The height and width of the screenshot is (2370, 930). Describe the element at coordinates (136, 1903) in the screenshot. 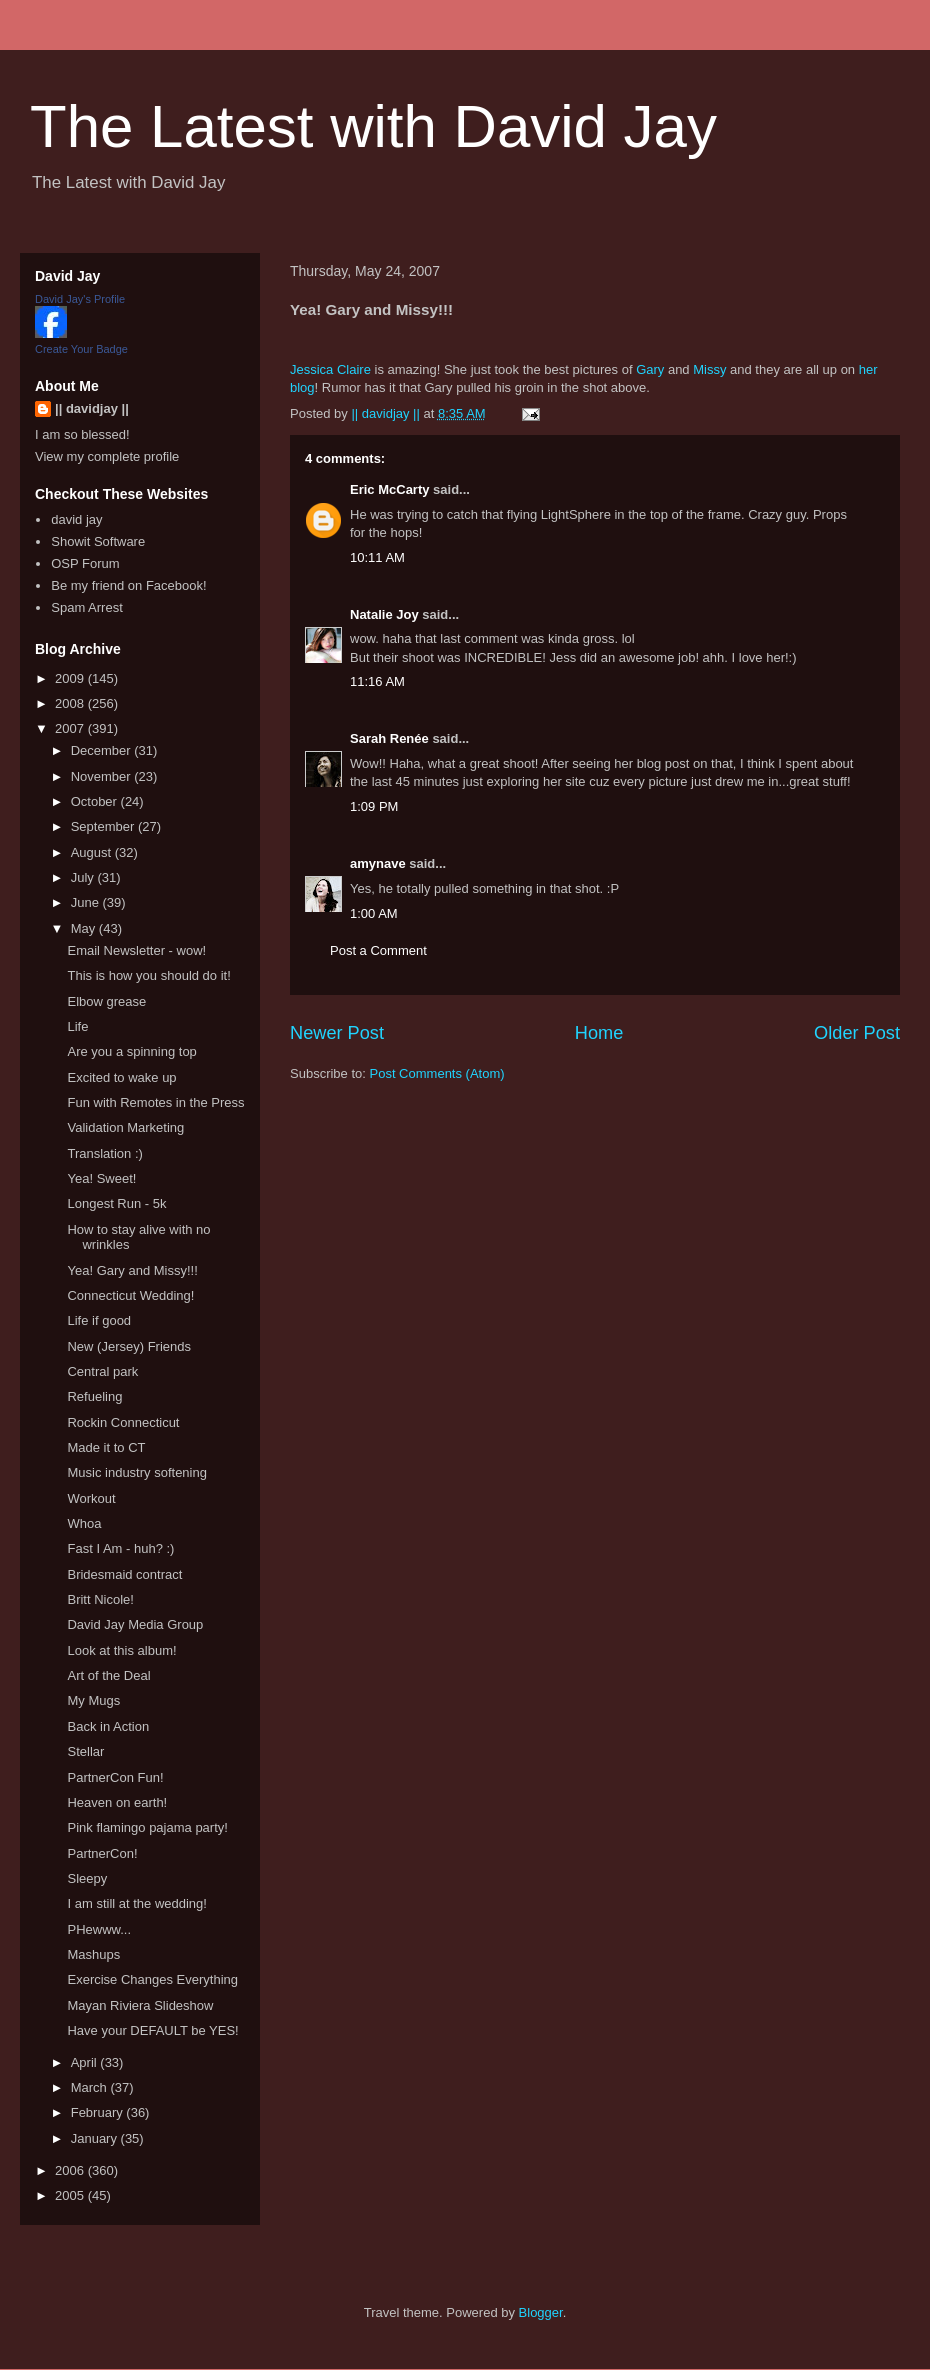

I see `I am still at the wedding!` at that location.